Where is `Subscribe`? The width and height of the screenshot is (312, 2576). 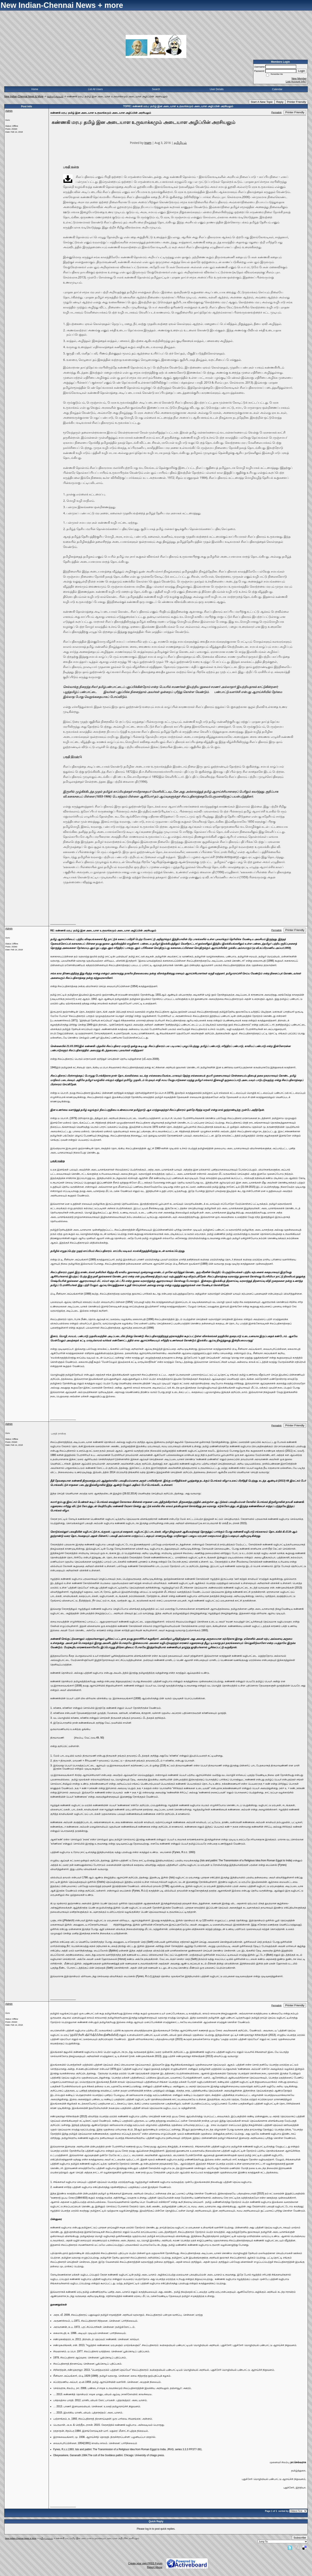 Subscribe is located at coordinates (300, 2537).